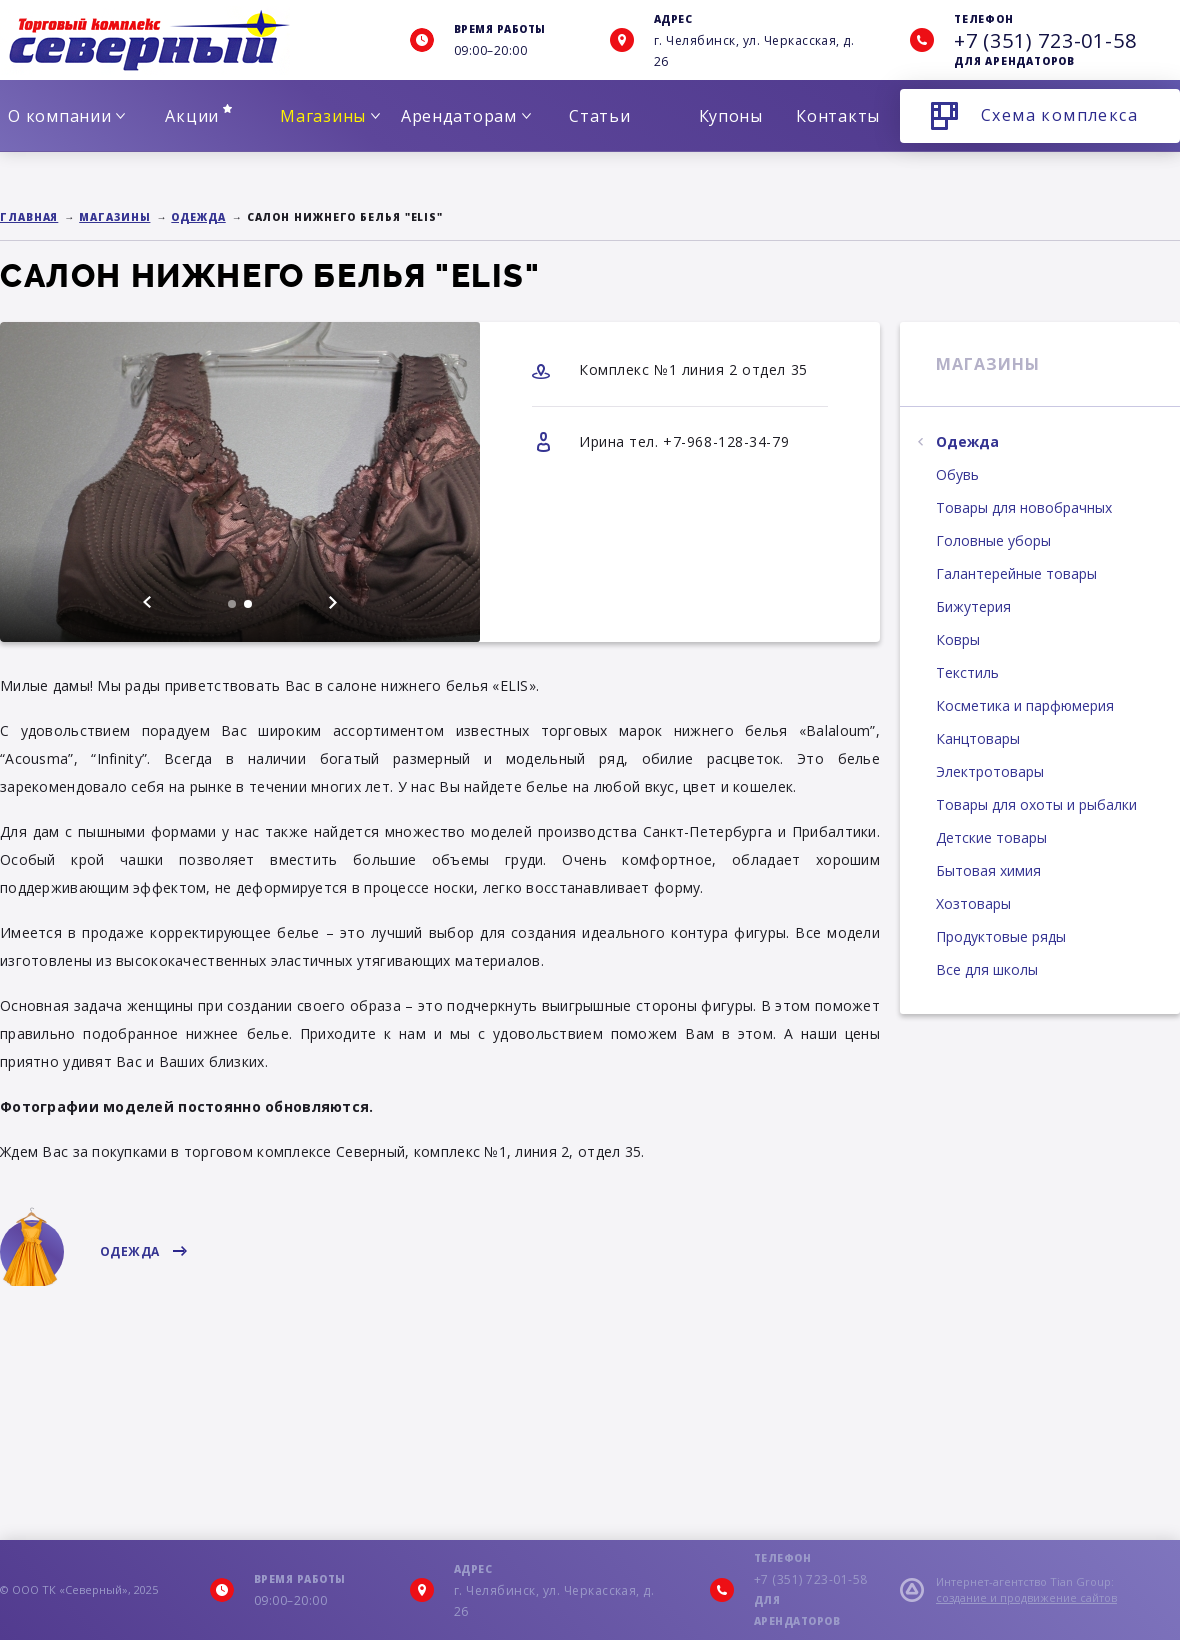  What do you see at coordinates (978, 738) in the screenshot?
I see `Канцтовары` at bounding box center [978, 738].